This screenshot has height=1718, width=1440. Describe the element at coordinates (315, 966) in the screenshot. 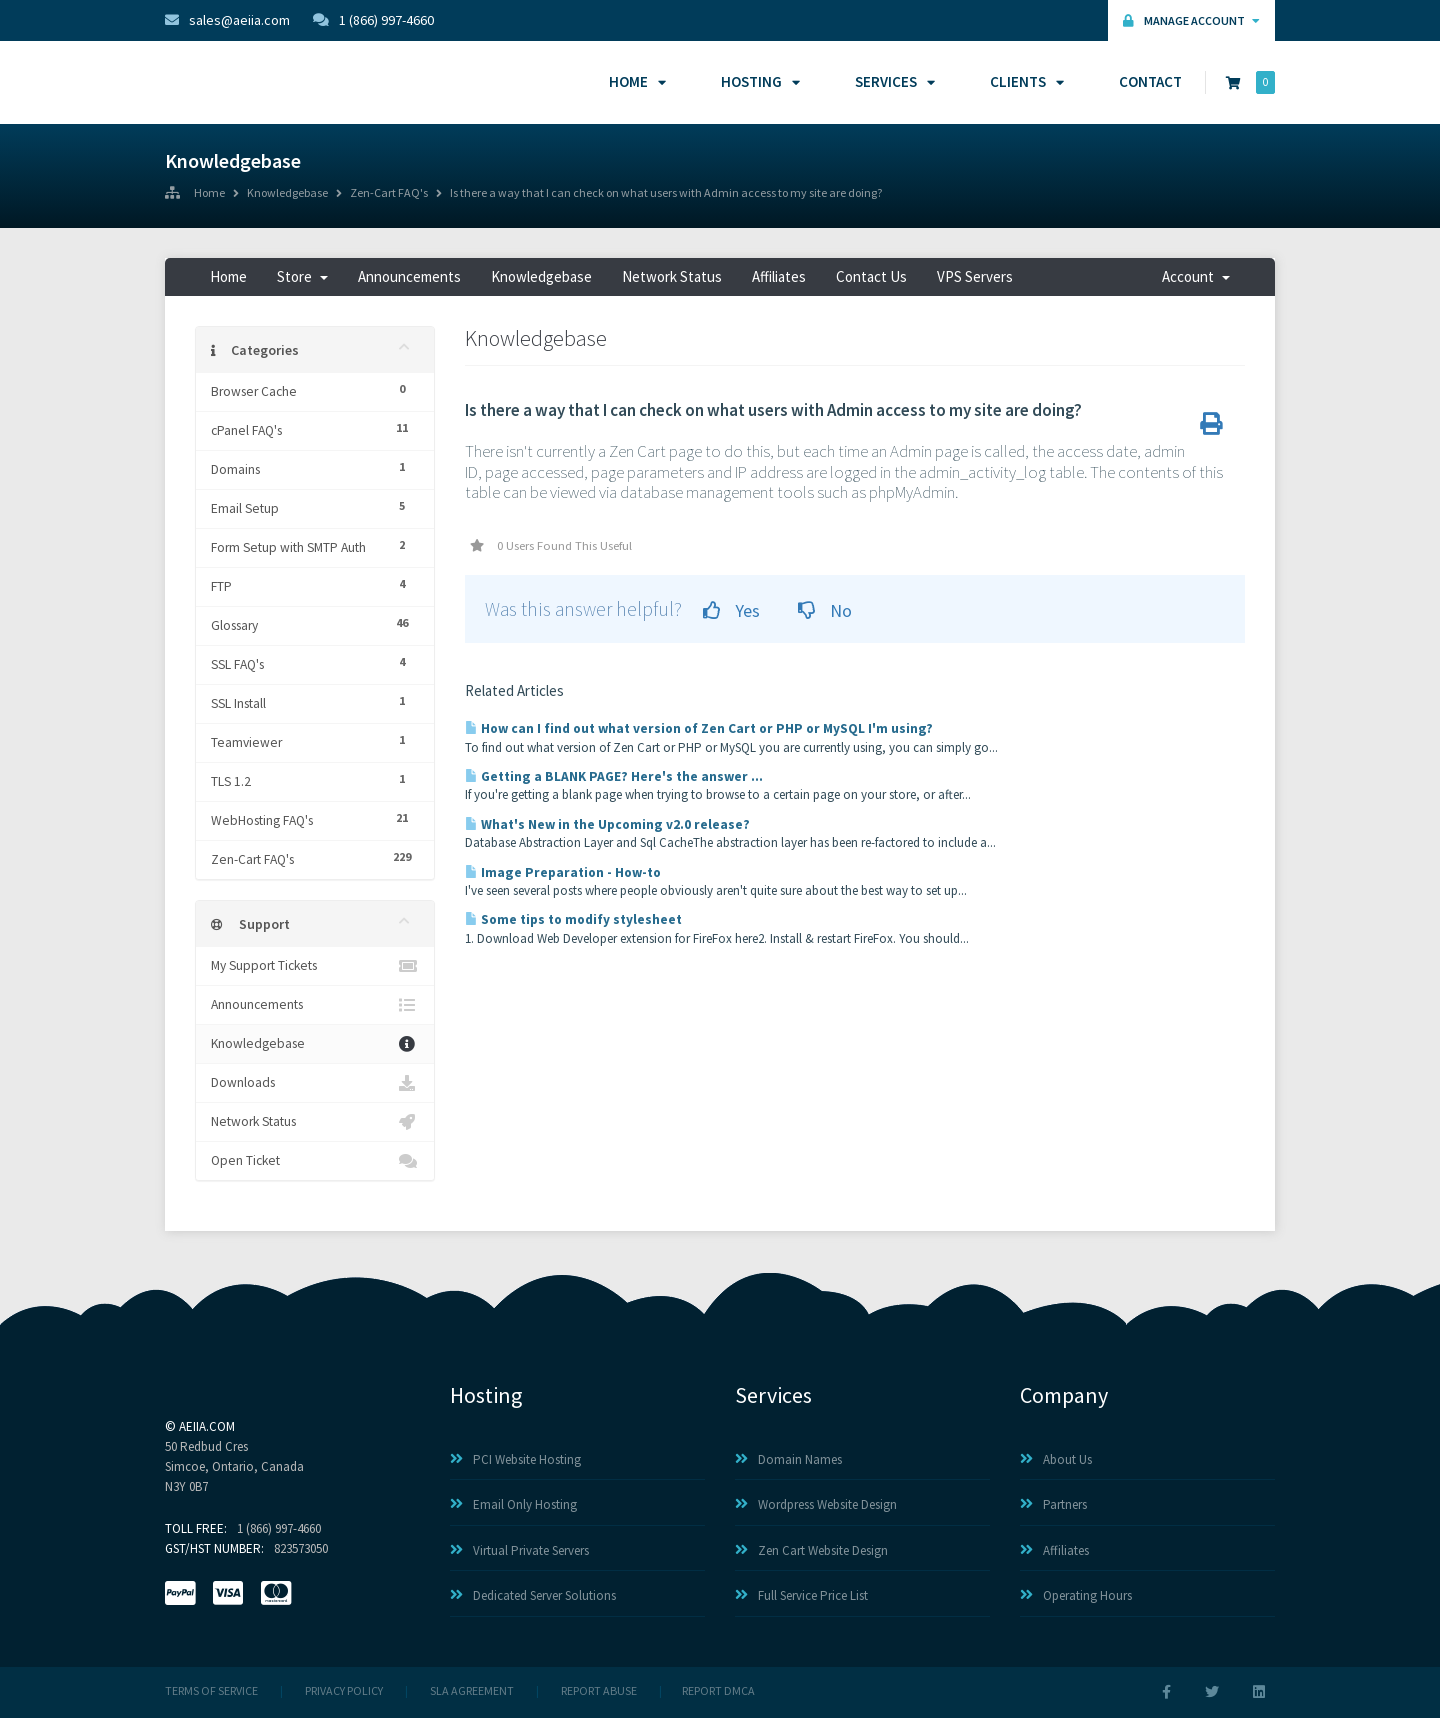

I see `My Support Tickets` at that location.